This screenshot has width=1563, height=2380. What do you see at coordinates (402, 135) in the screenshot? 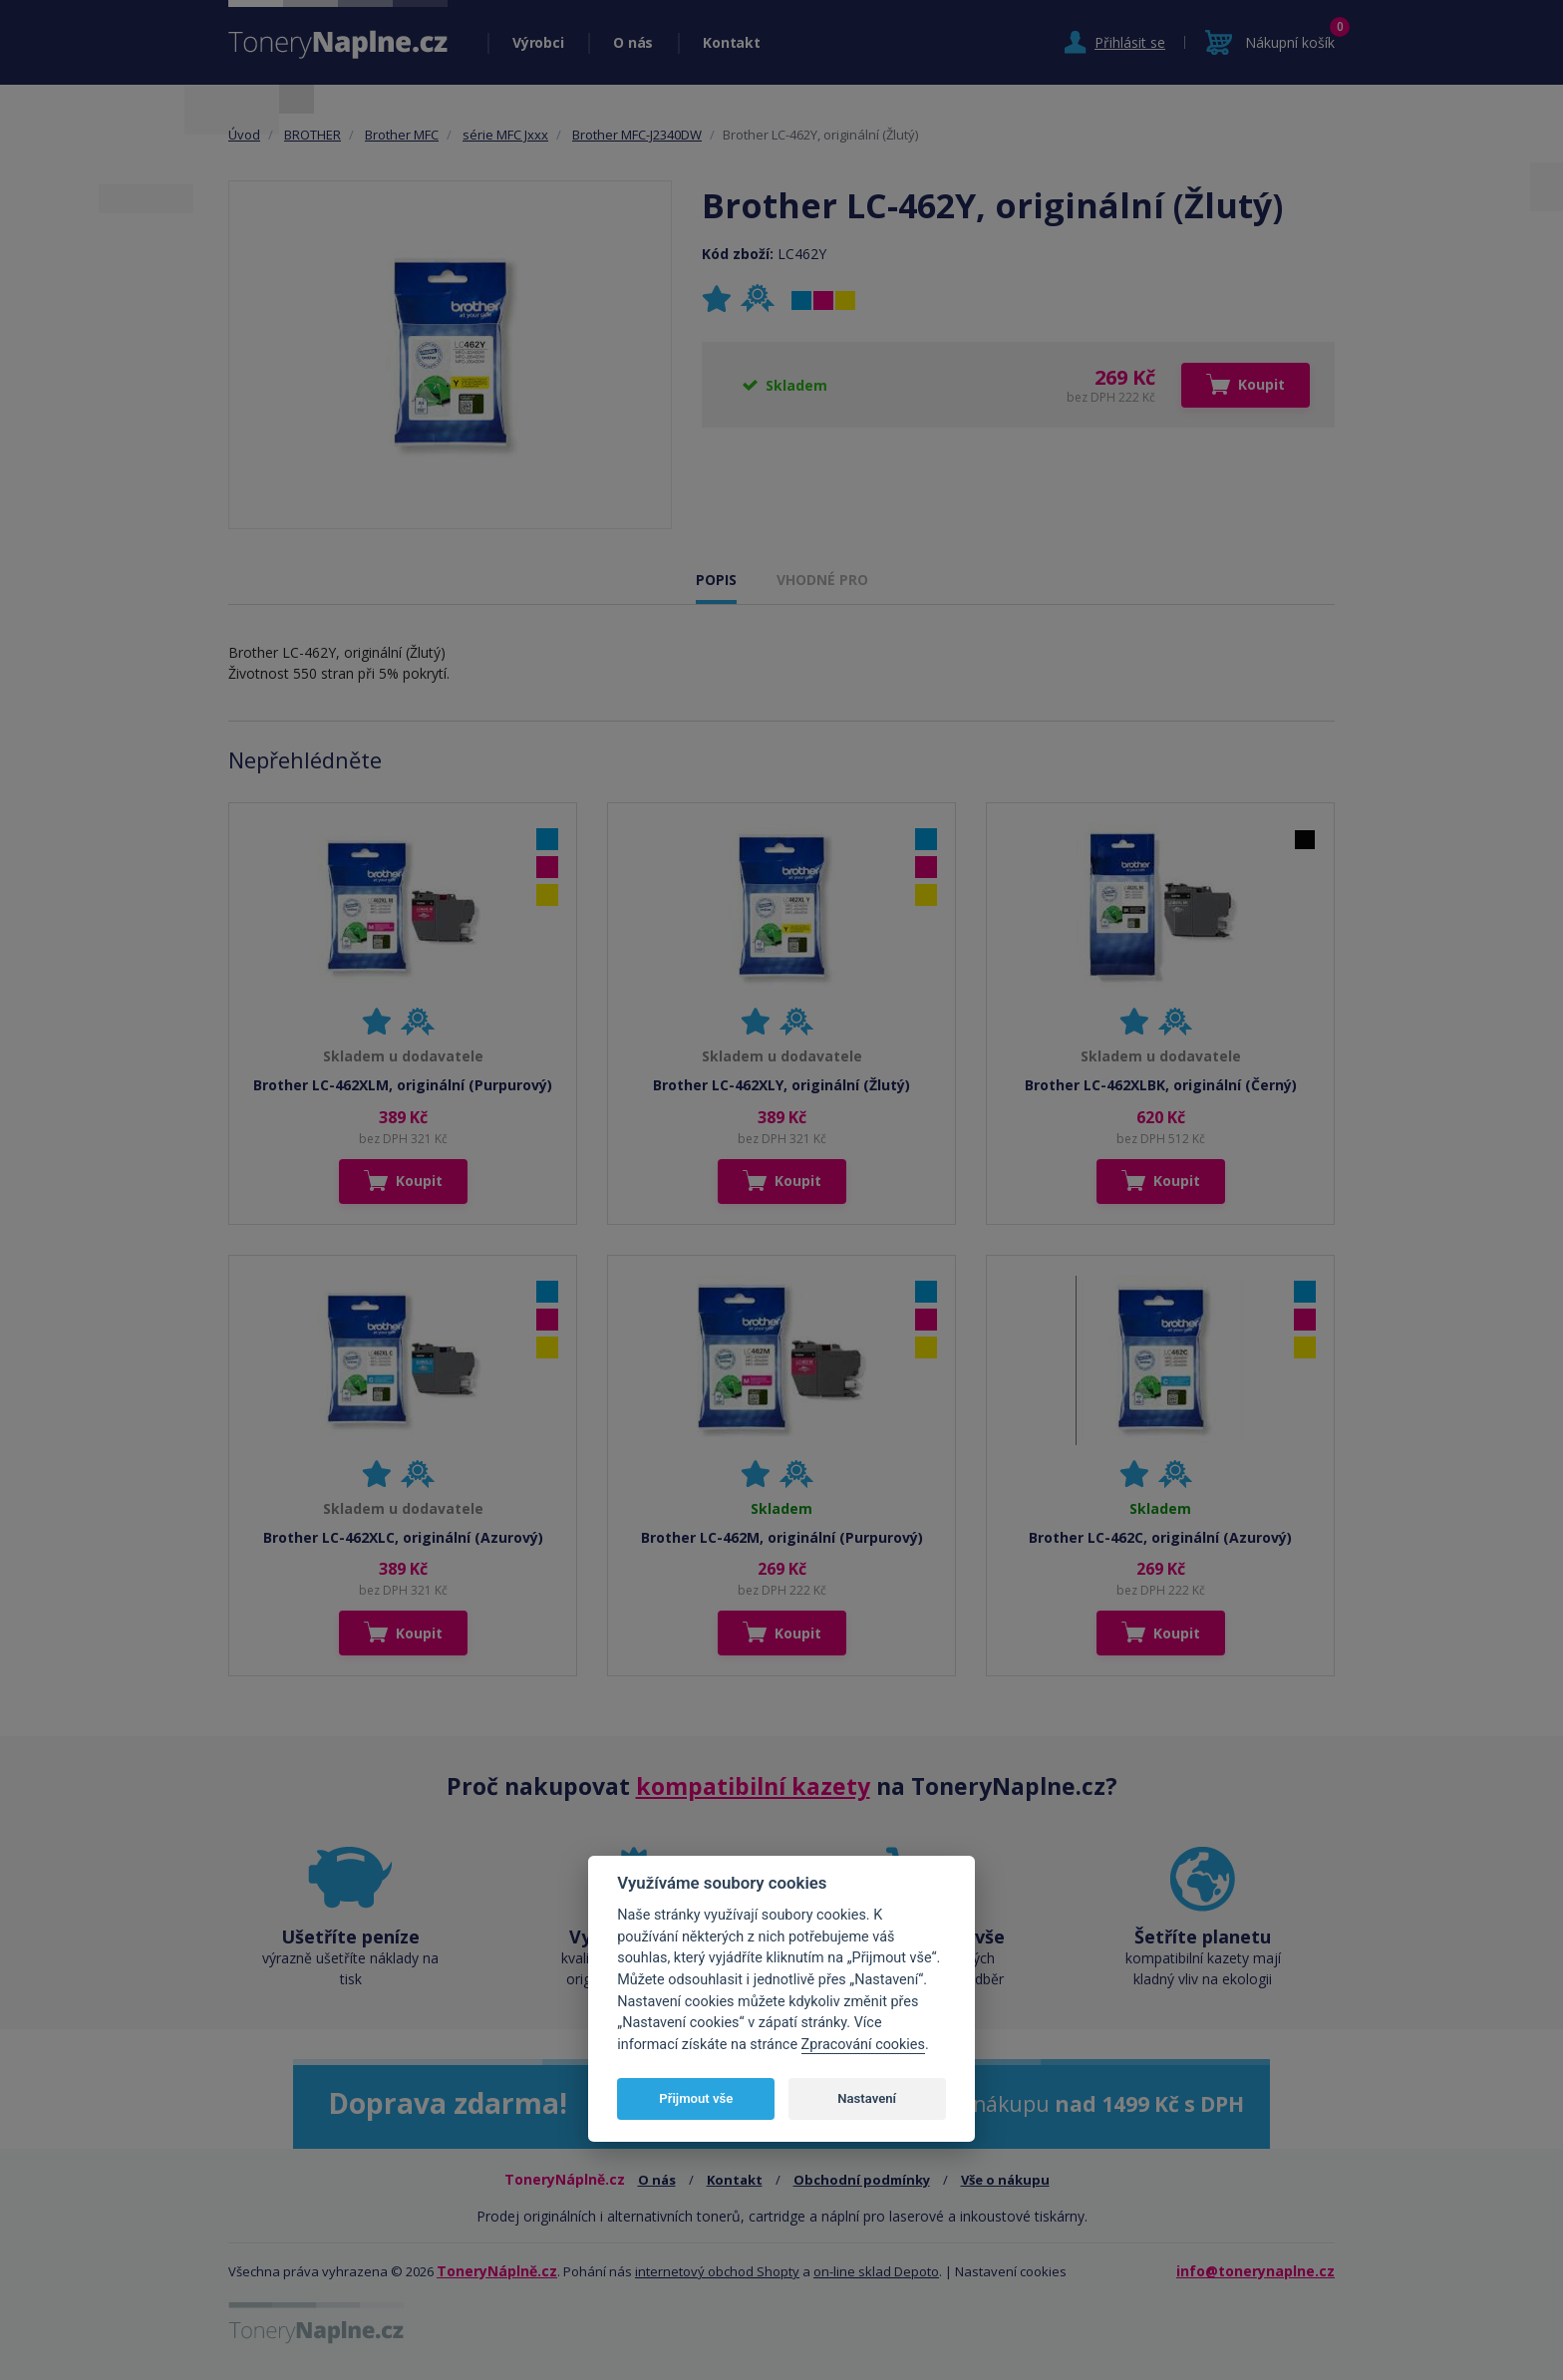
I see `Brother MFC` at bounding box center [402, 135].